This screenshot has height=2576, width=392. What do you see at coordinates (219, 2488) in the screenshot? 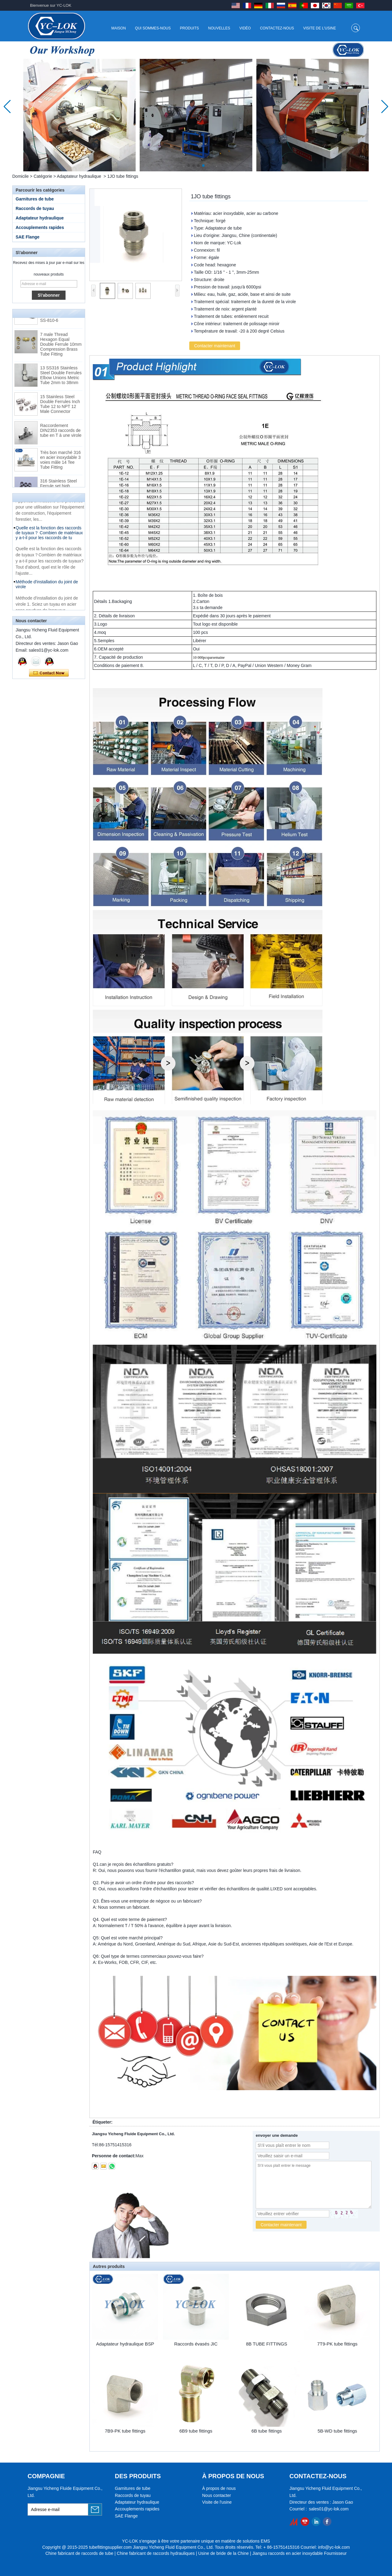
I see `À propos de nous` at bounding box center [219, 2488].